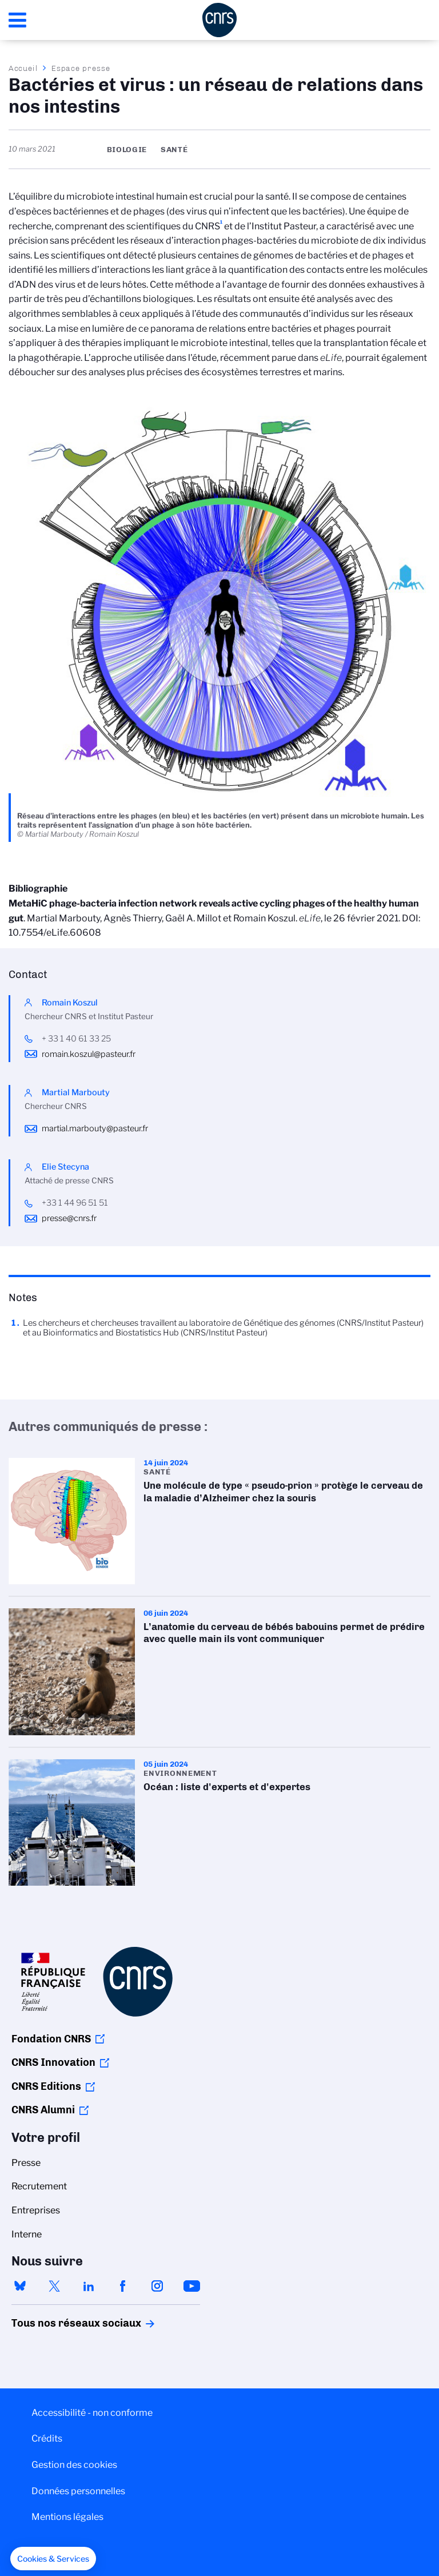 The image size is (439, 2576). Describe the element at coordinates (219, 1521) in the screenshot. I see `Une molécule de type « pseudo-prion » protège le cerveau de la maladie d’Alzheimer chez la souris` at that location.